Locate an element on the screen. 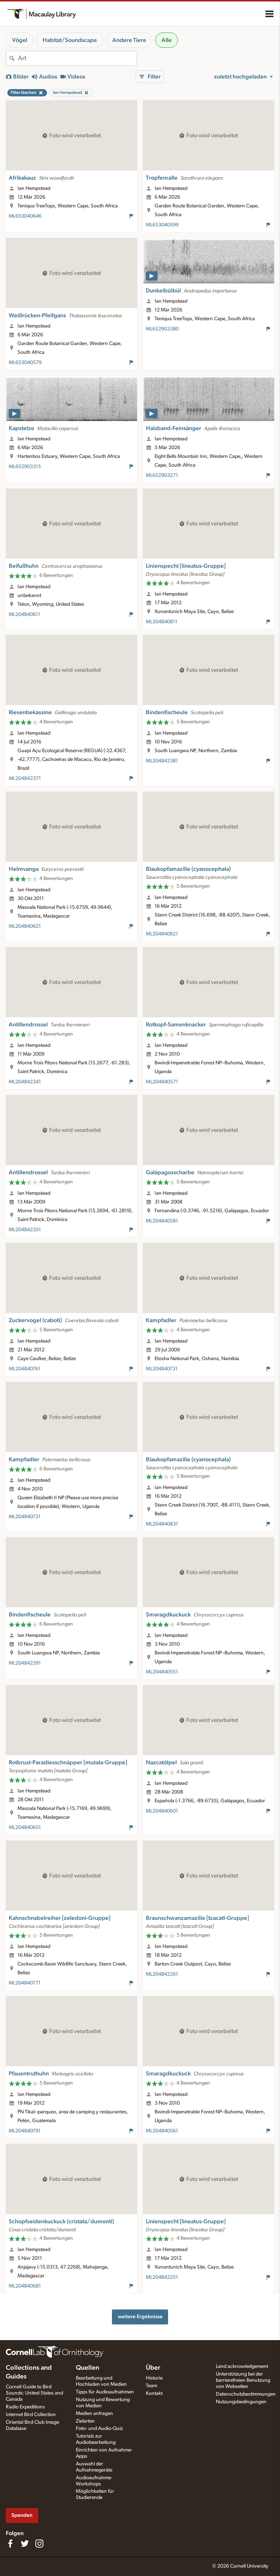 The height and width of the screenshot is (2576, 280). Land acknowledgement is located at coordinates (242, 2366).